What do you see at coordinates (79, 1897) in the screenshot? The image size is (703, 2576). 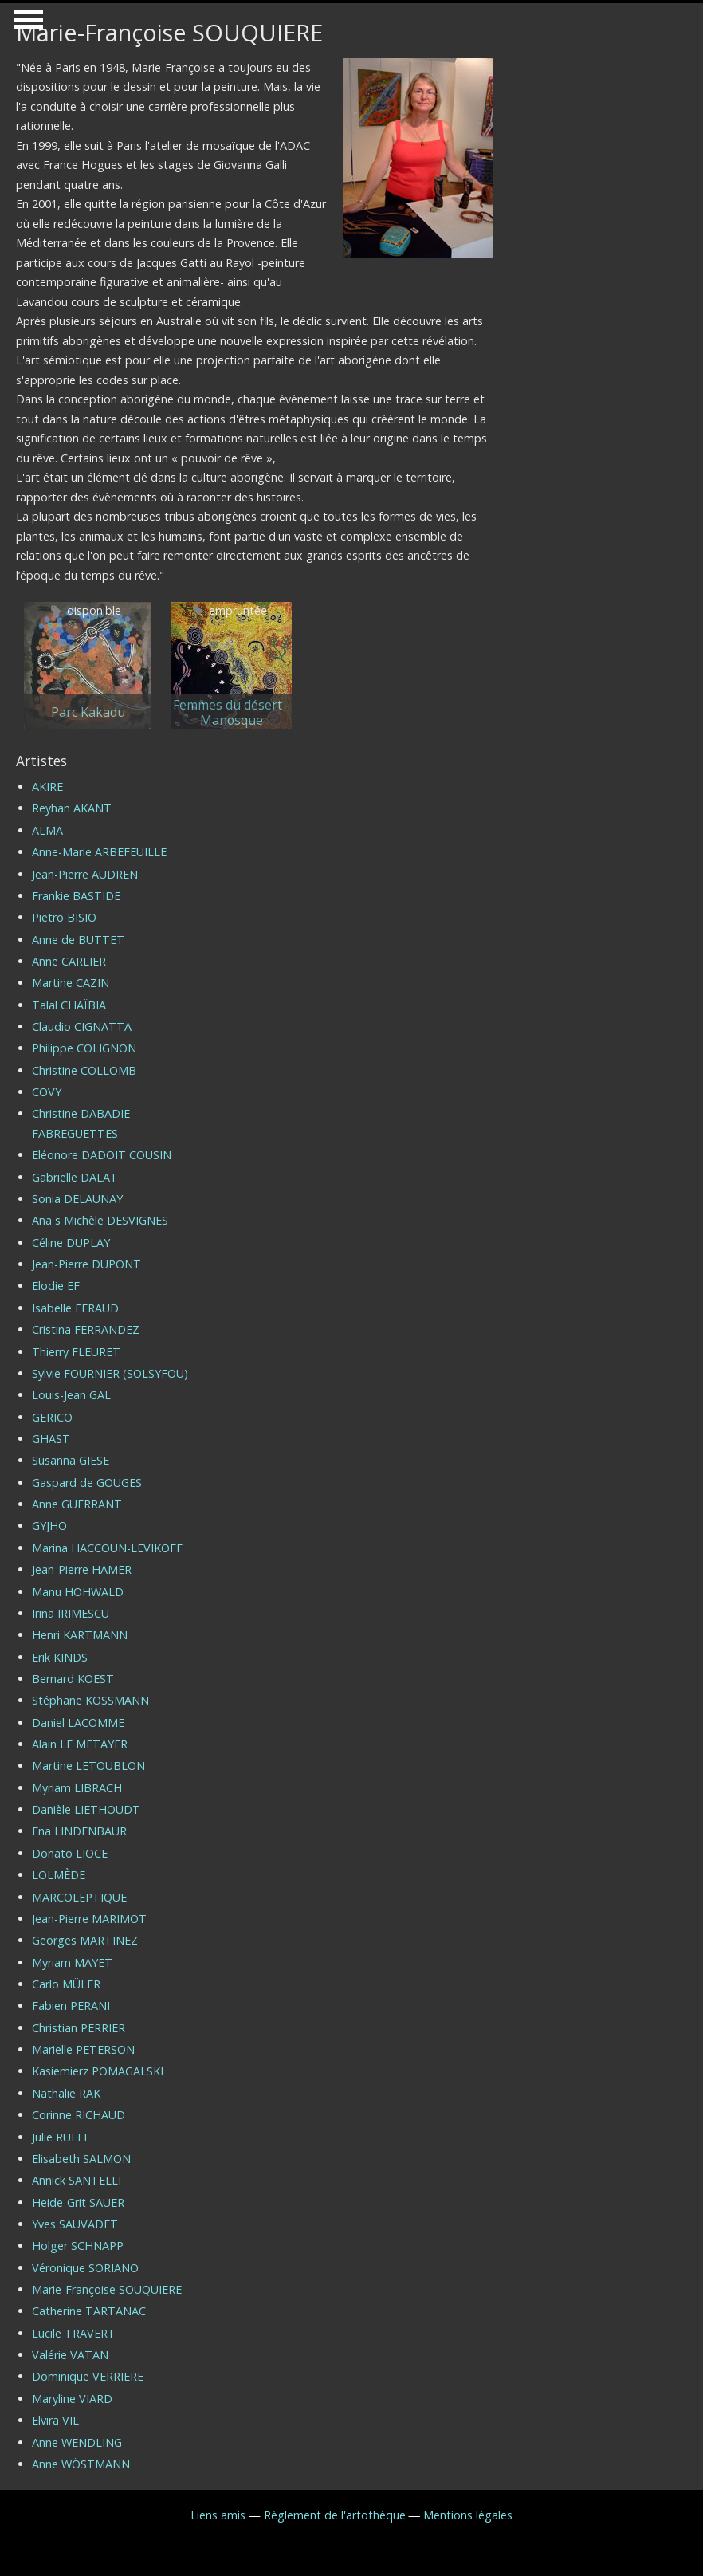 I see `MARCOLEPTIQUE` at bounding box center [79, 1897].